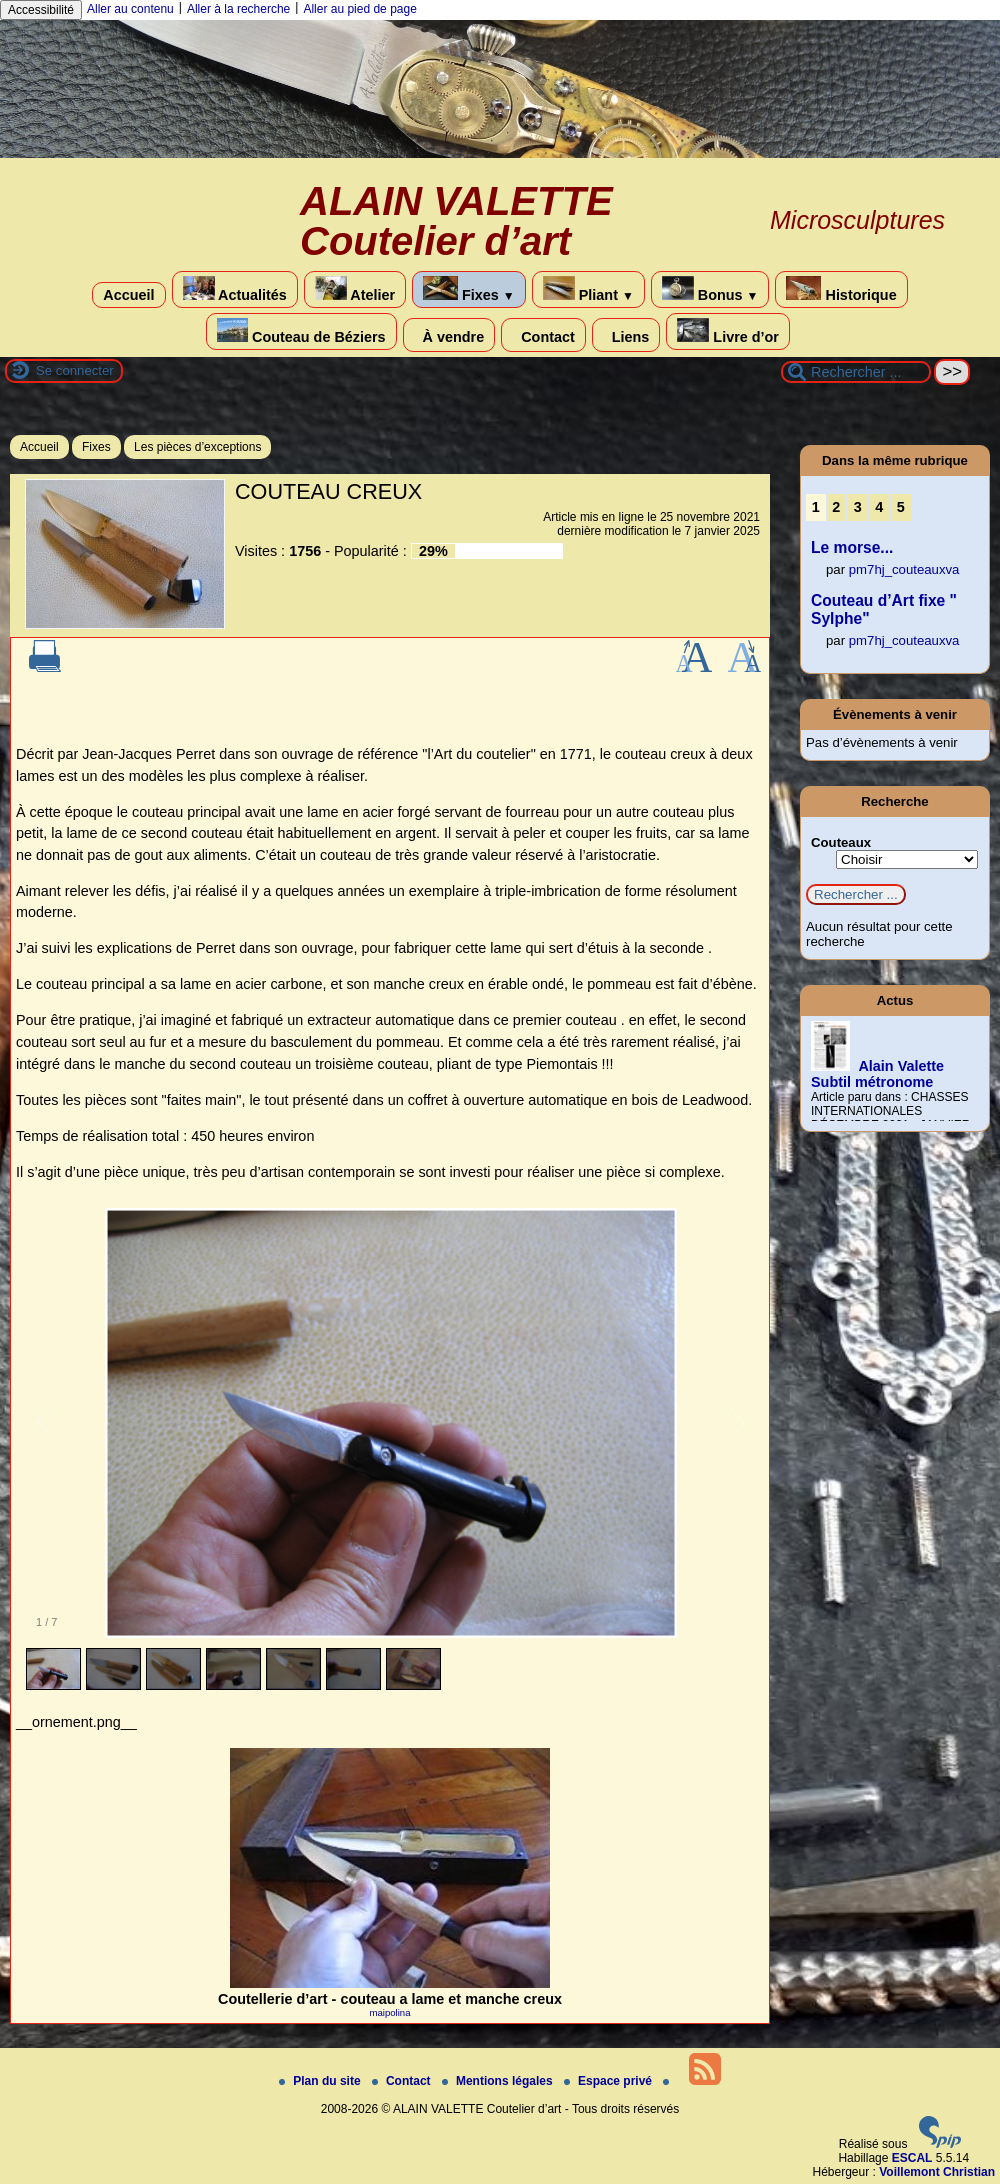 The height and width of the screenshot is (2184, 1000). I want to click on Aller au contenu, so click(130, 9).